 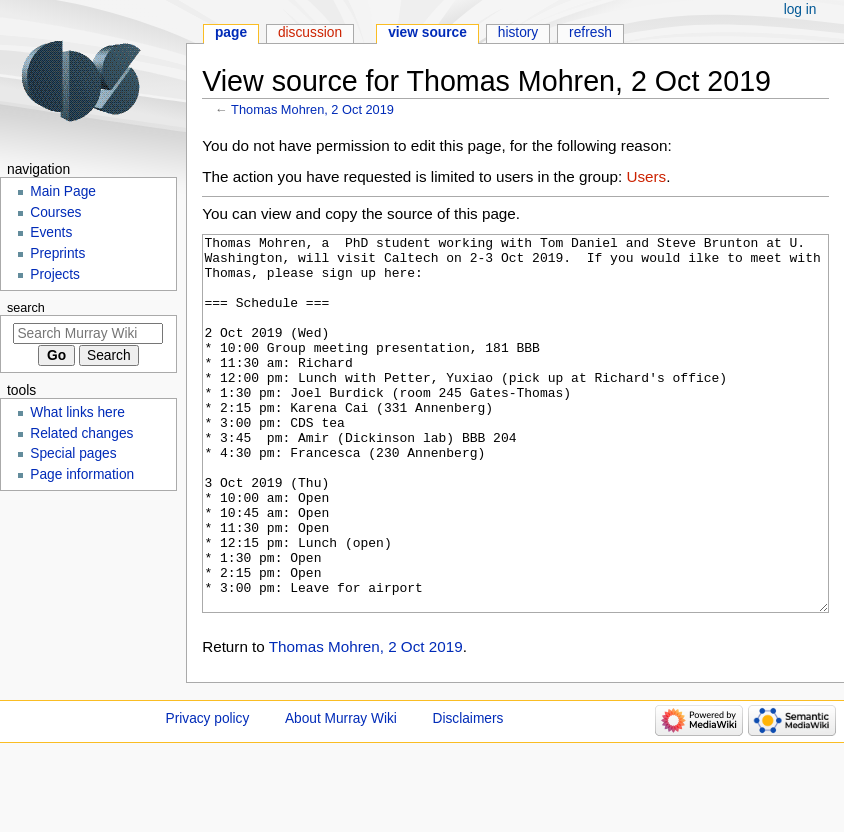 What do you see at coordinates (55, 212) in the screenshot?
I see `Courses` at bounding box center [55, 212].